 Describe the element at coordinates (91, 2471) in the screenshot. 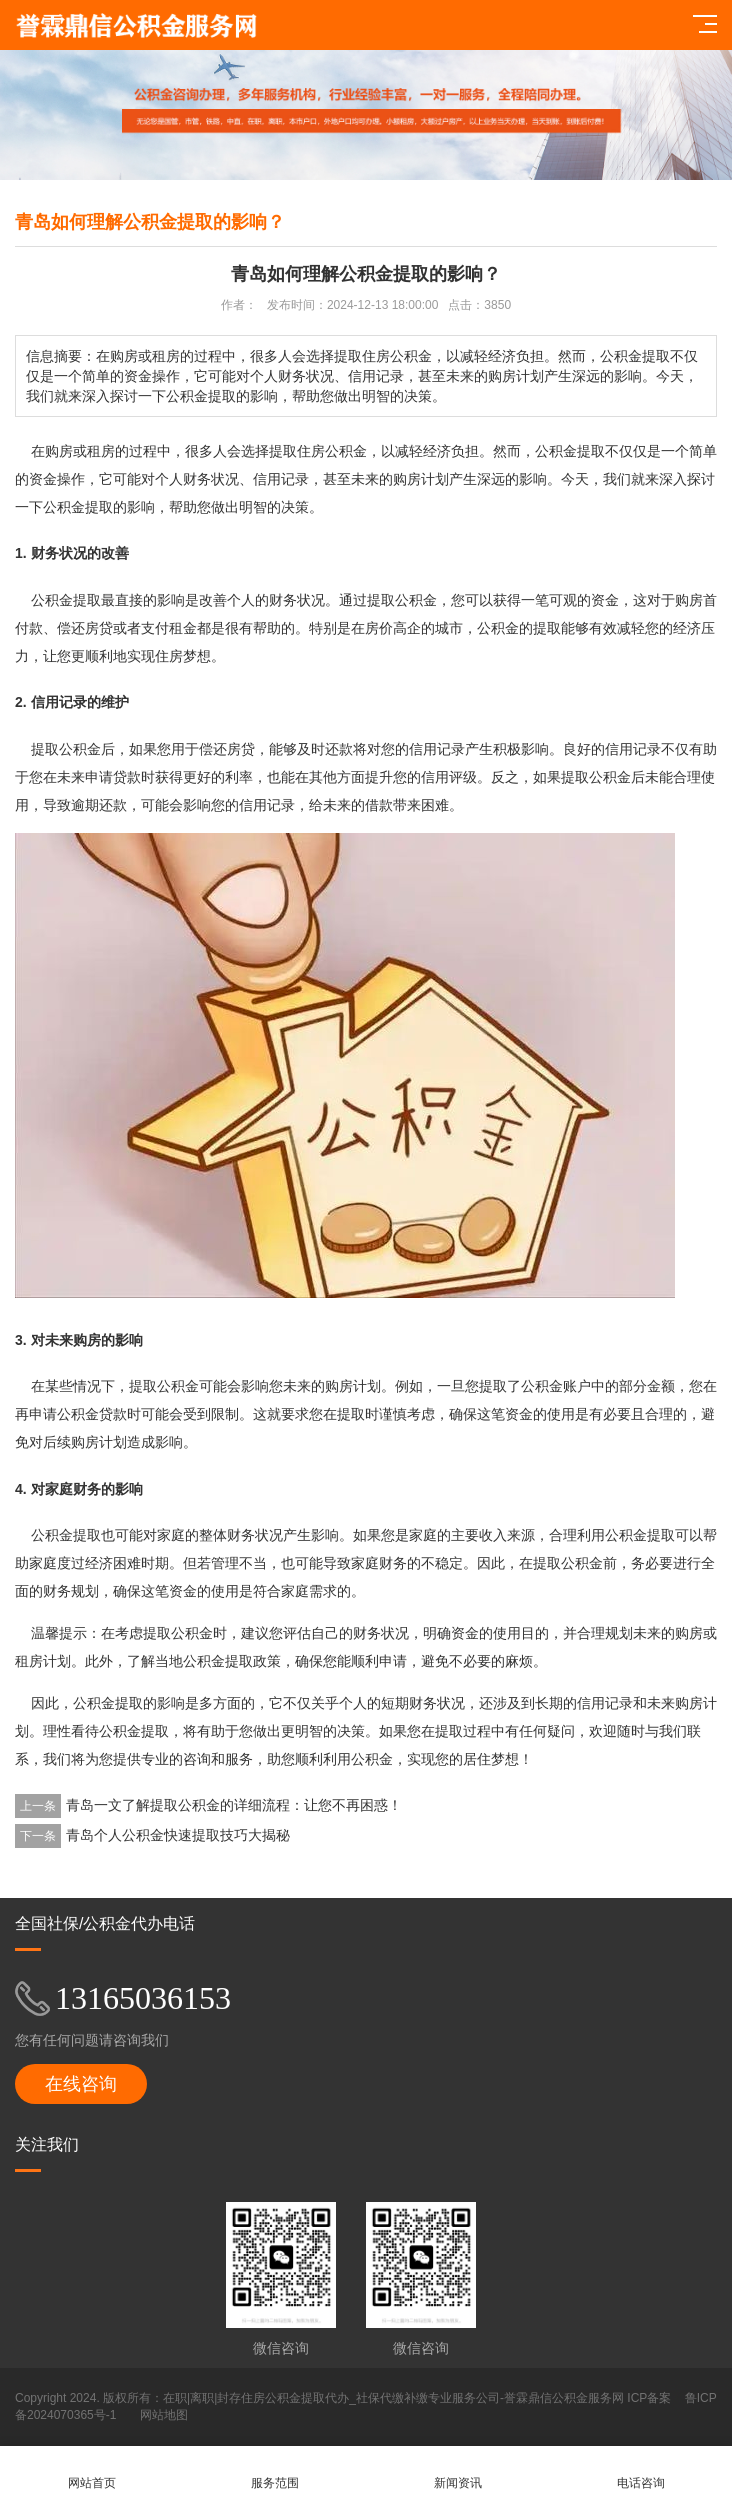

I see `网站首页` at that location.